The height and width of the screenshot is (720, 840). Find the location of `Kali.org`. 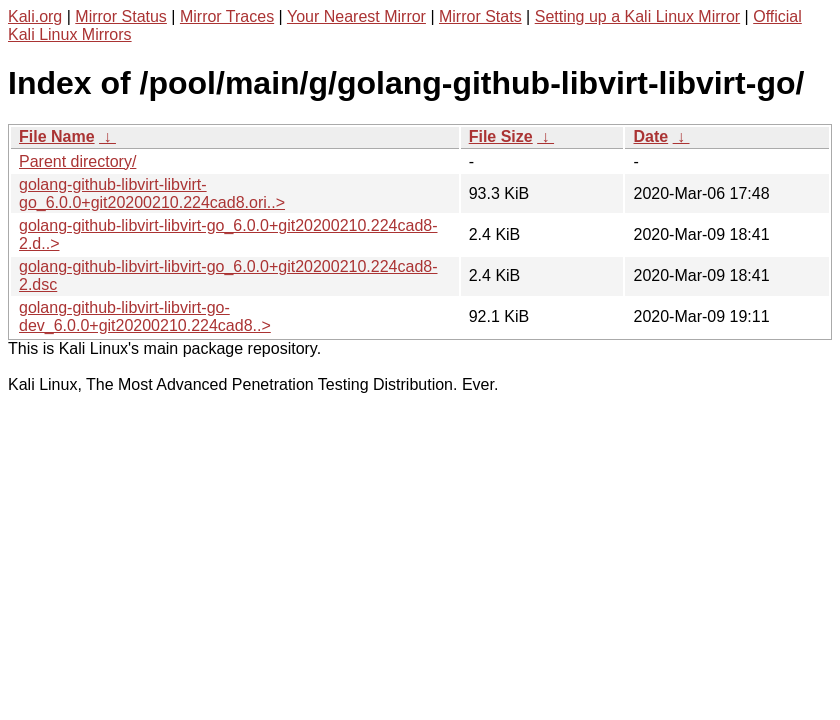

Kali.org is located at coordinates (35, 16).